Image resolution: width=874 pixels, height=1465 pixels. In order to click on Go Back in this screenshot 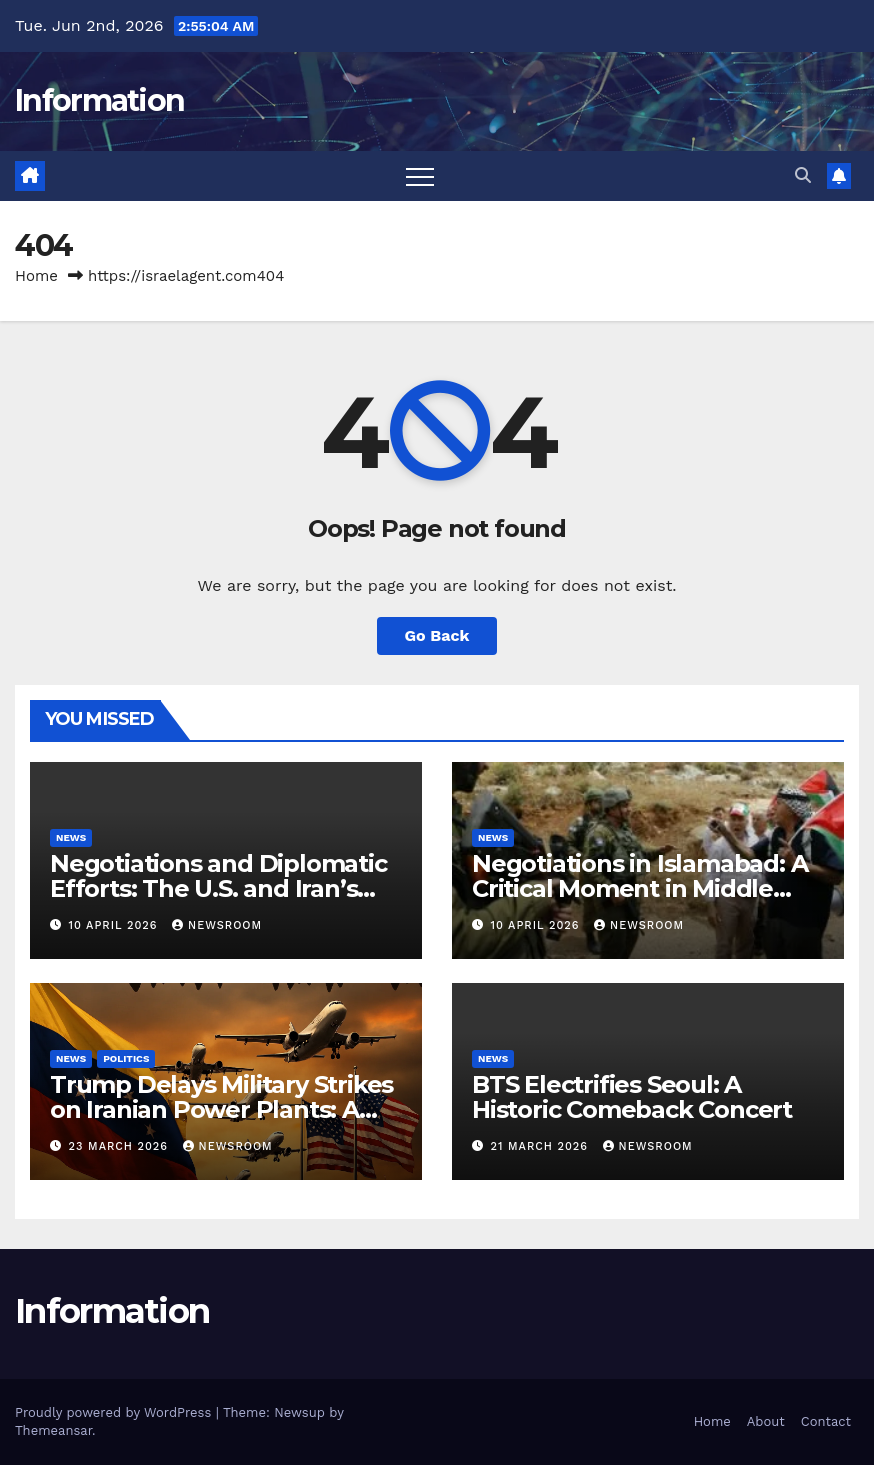, I will do `click(437, 635)`.